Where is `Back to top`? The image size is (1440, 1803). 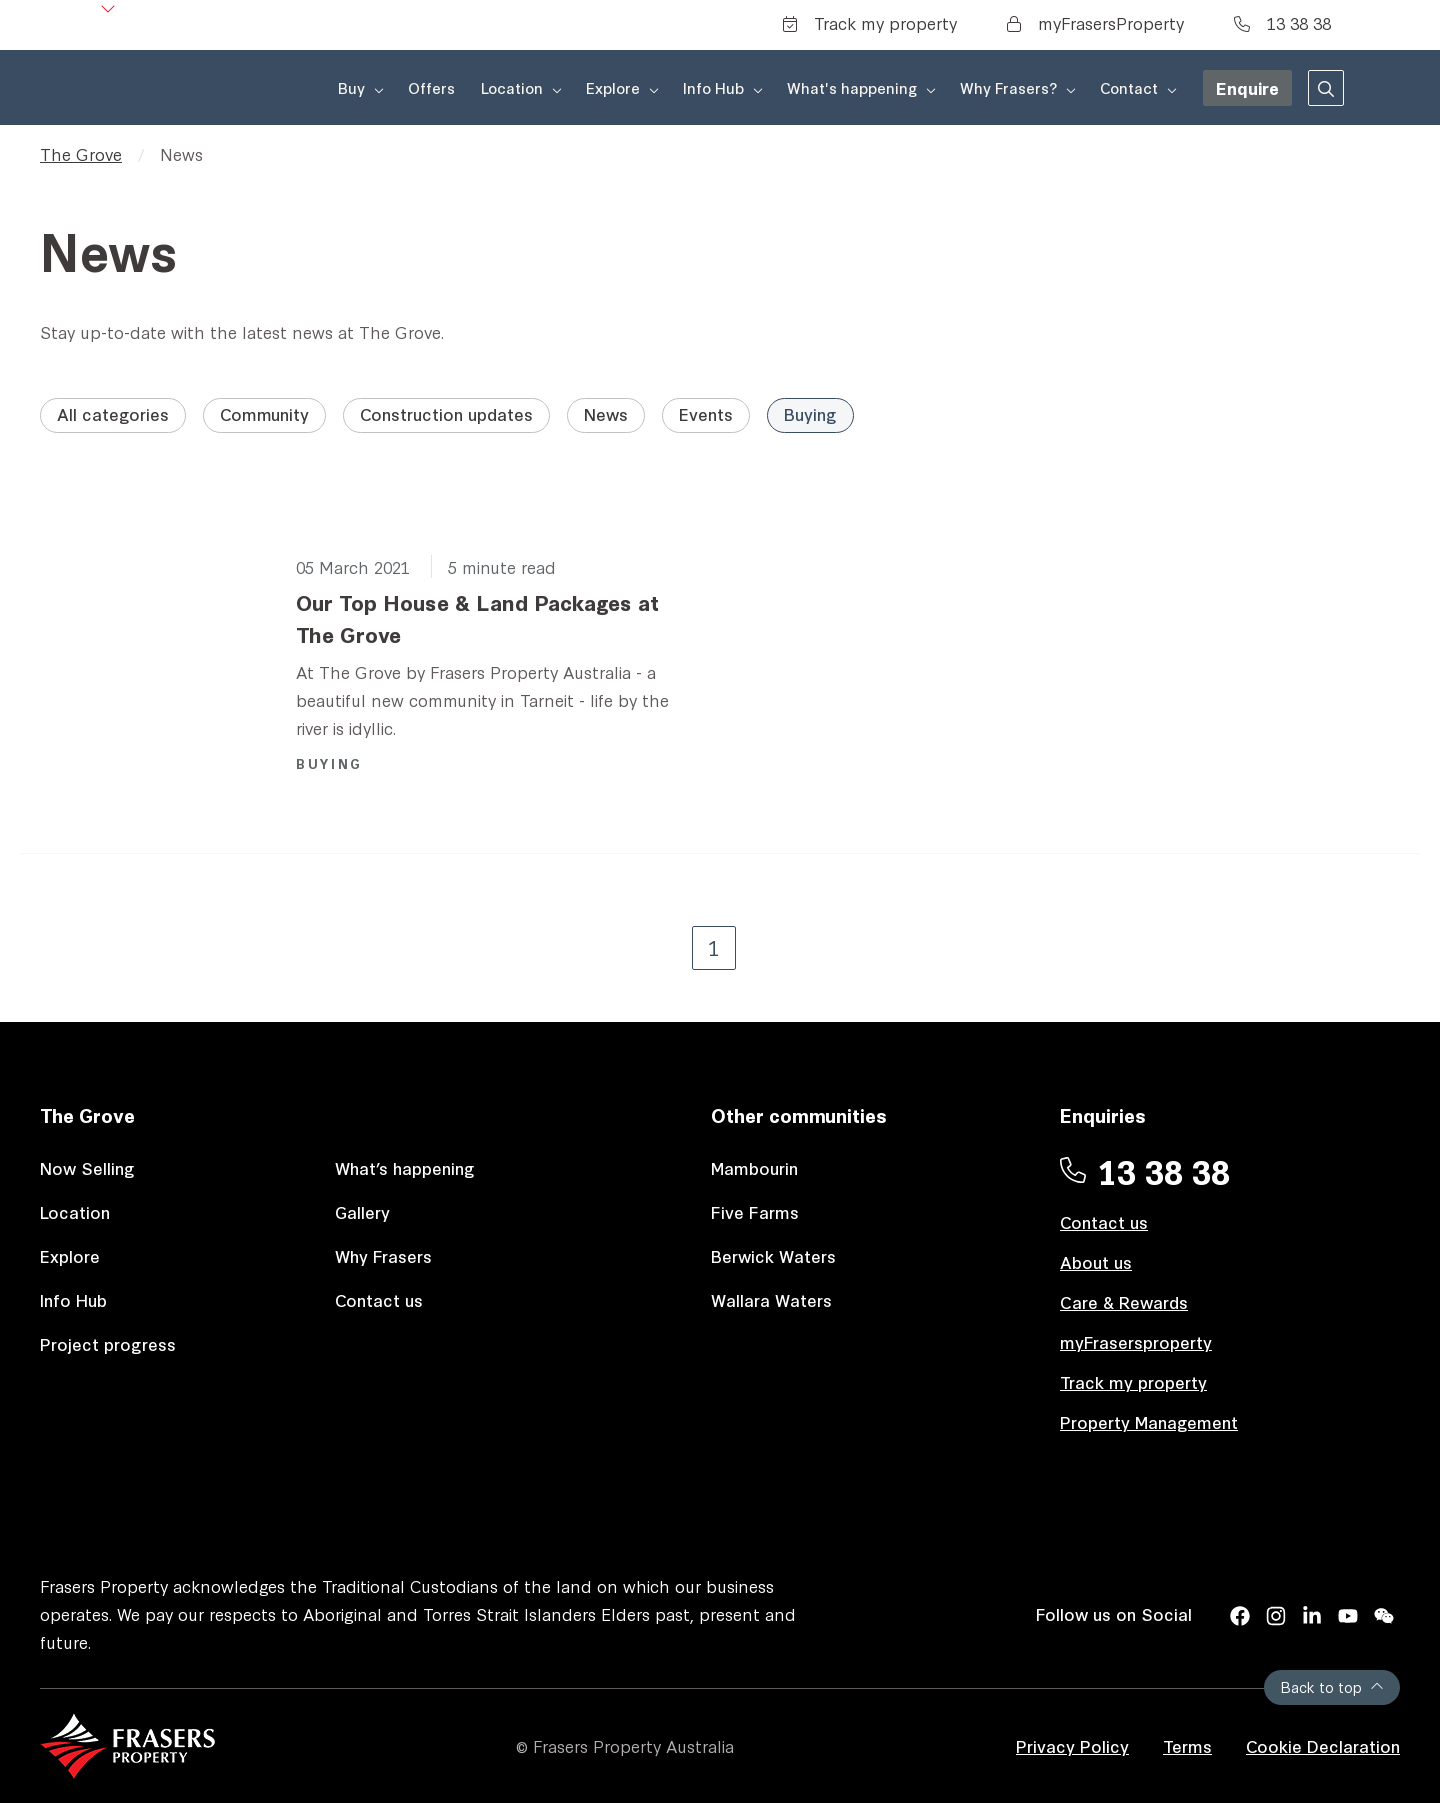 Back to top is located at coordinates (1332, 1686).